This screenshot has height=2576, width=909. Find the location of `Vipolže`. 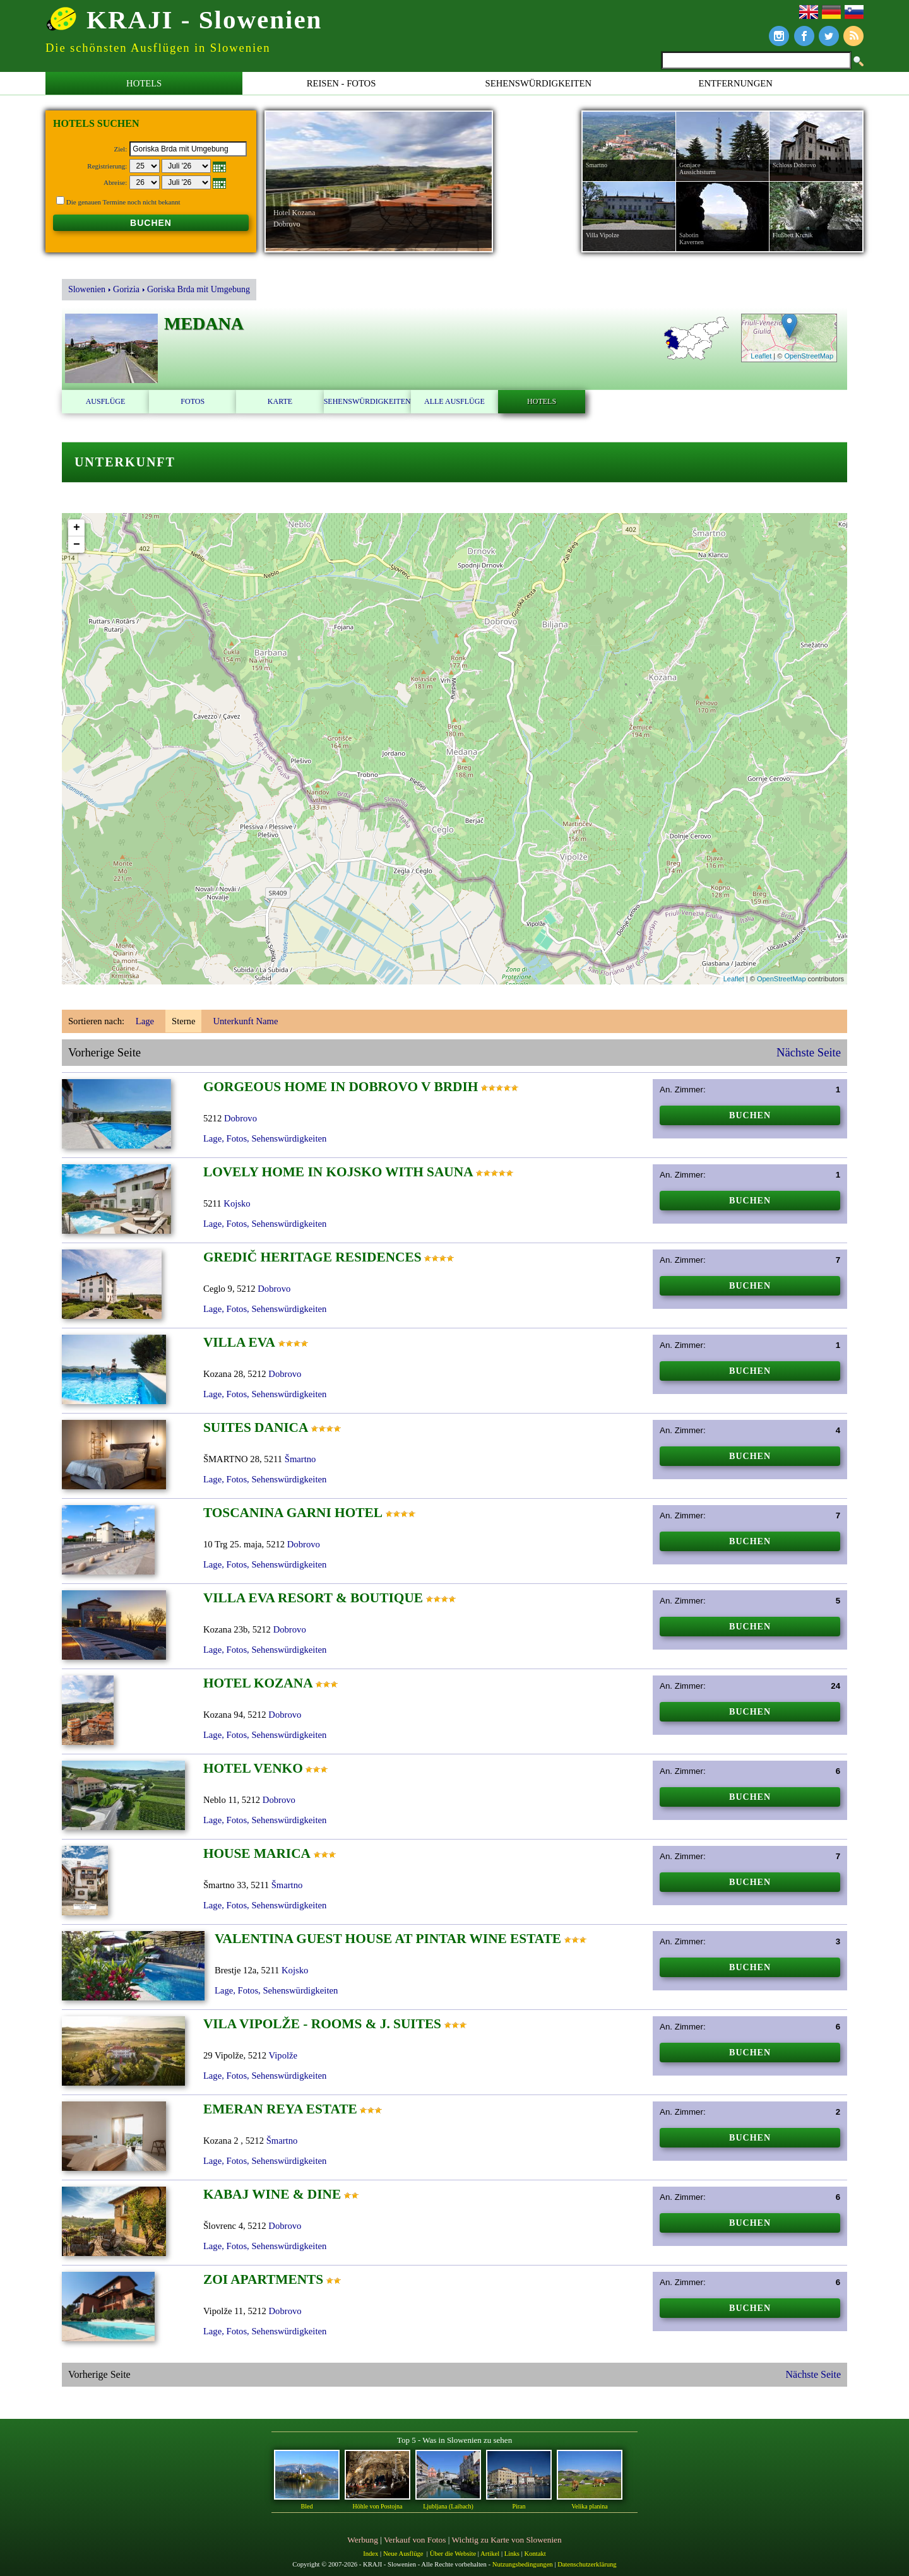

Vipolže is located at coordinates (283, 2055).